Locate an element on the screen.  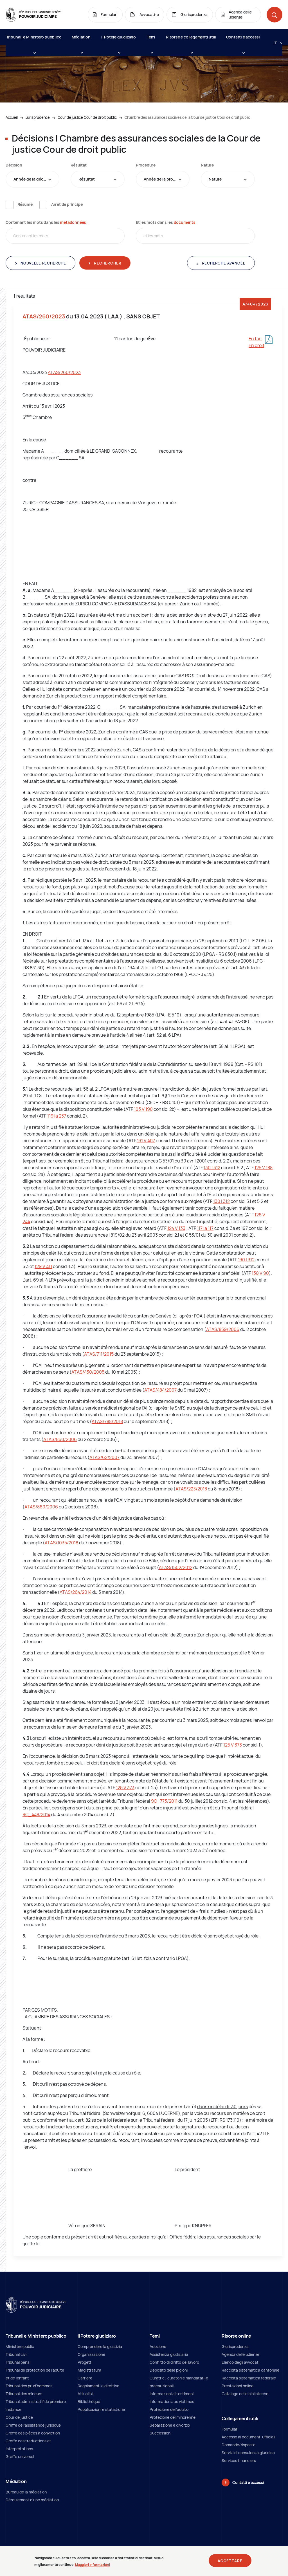
125 V 373 is located at coordinates (232, 1745).